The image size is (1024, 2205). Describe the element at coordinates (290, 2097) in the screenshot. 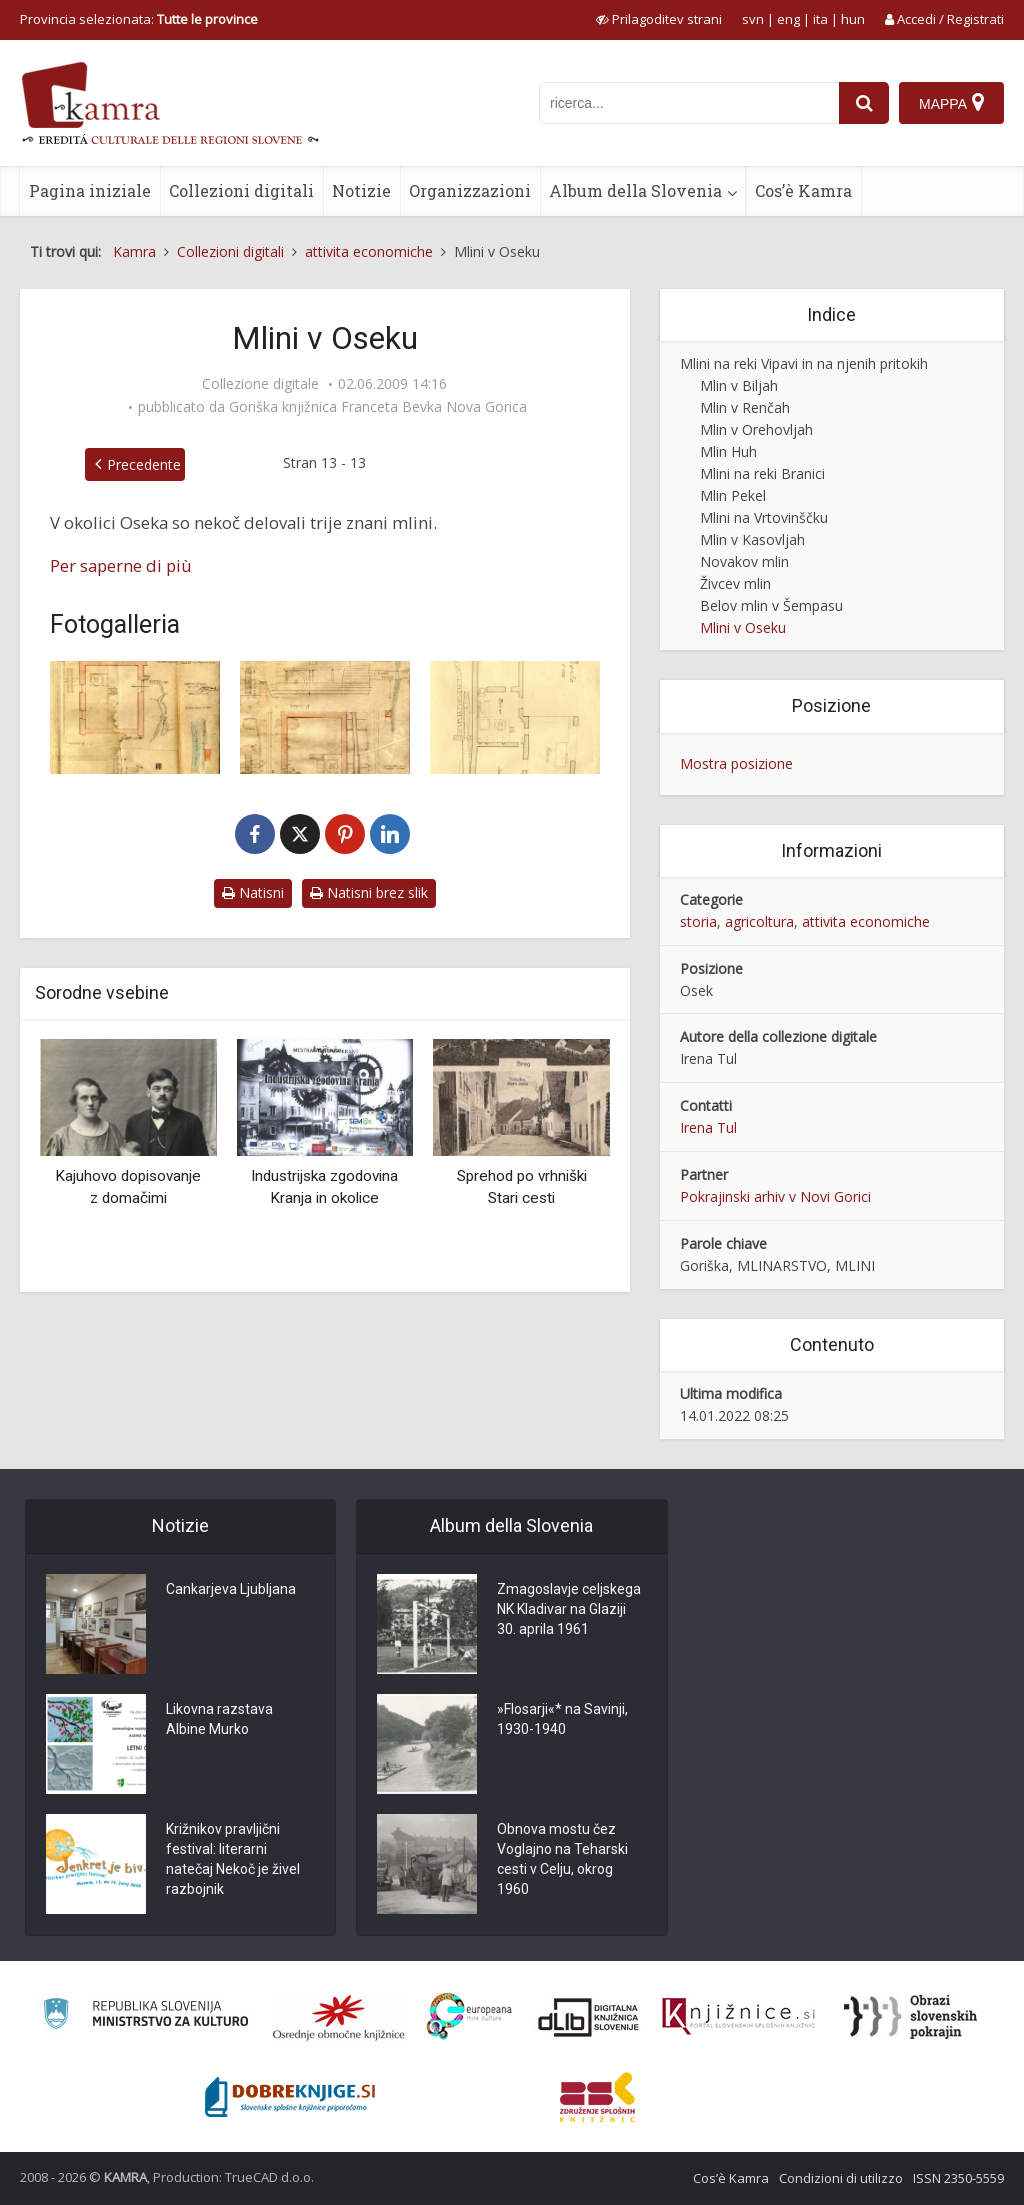

I see `[Portal Dobre knjige]` at that location.